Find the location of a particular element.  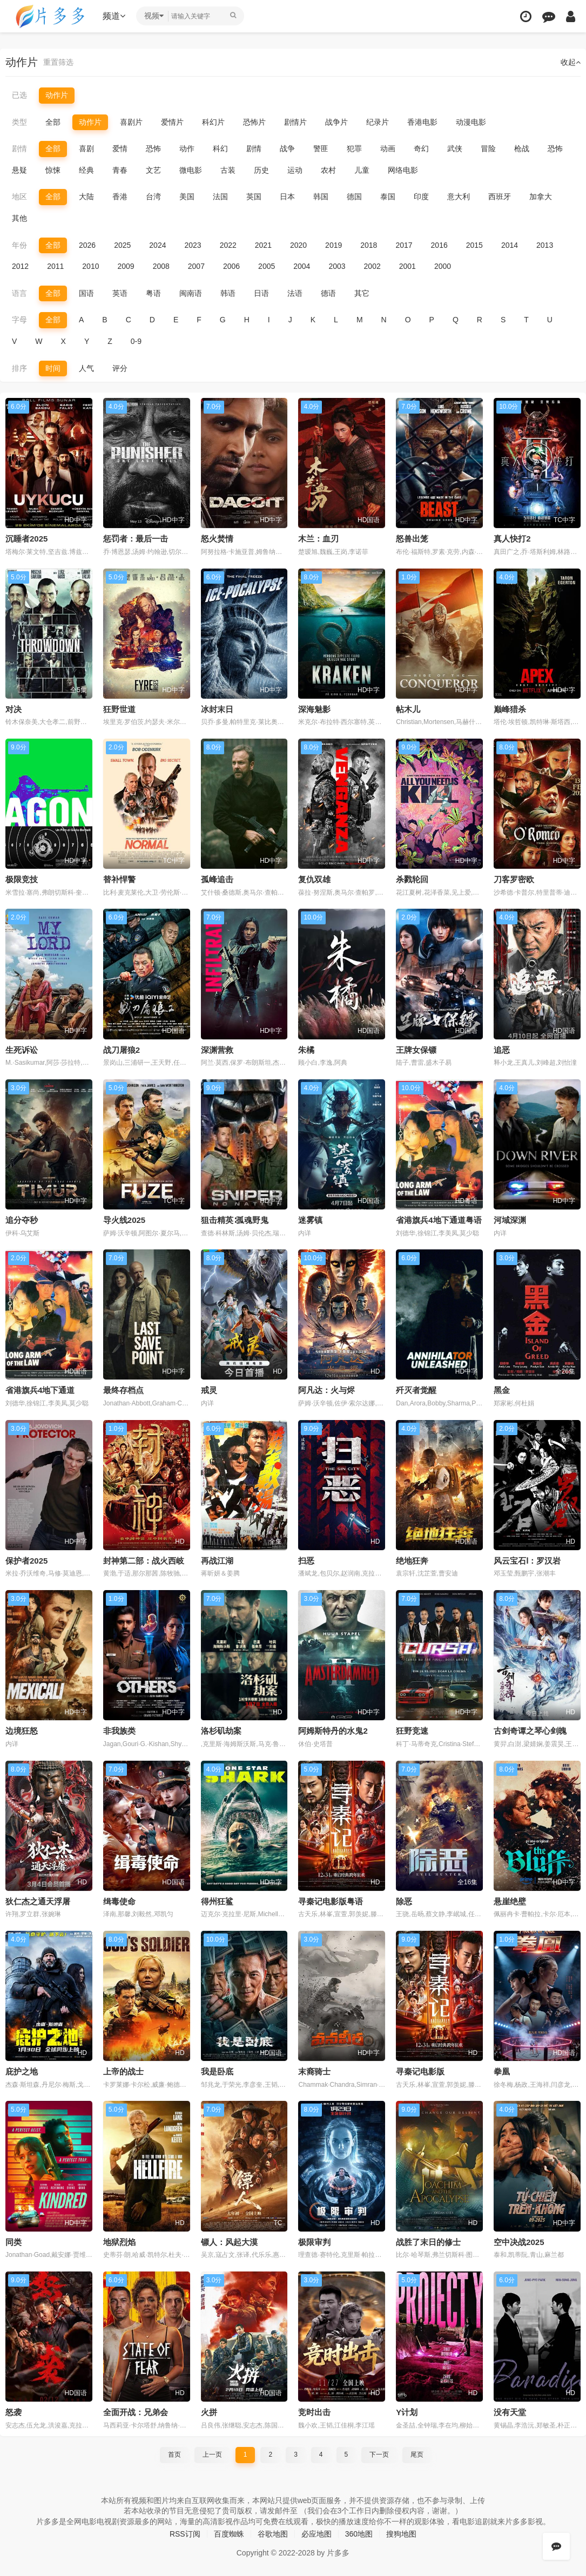

香港 is located at coordinates (119, 196).